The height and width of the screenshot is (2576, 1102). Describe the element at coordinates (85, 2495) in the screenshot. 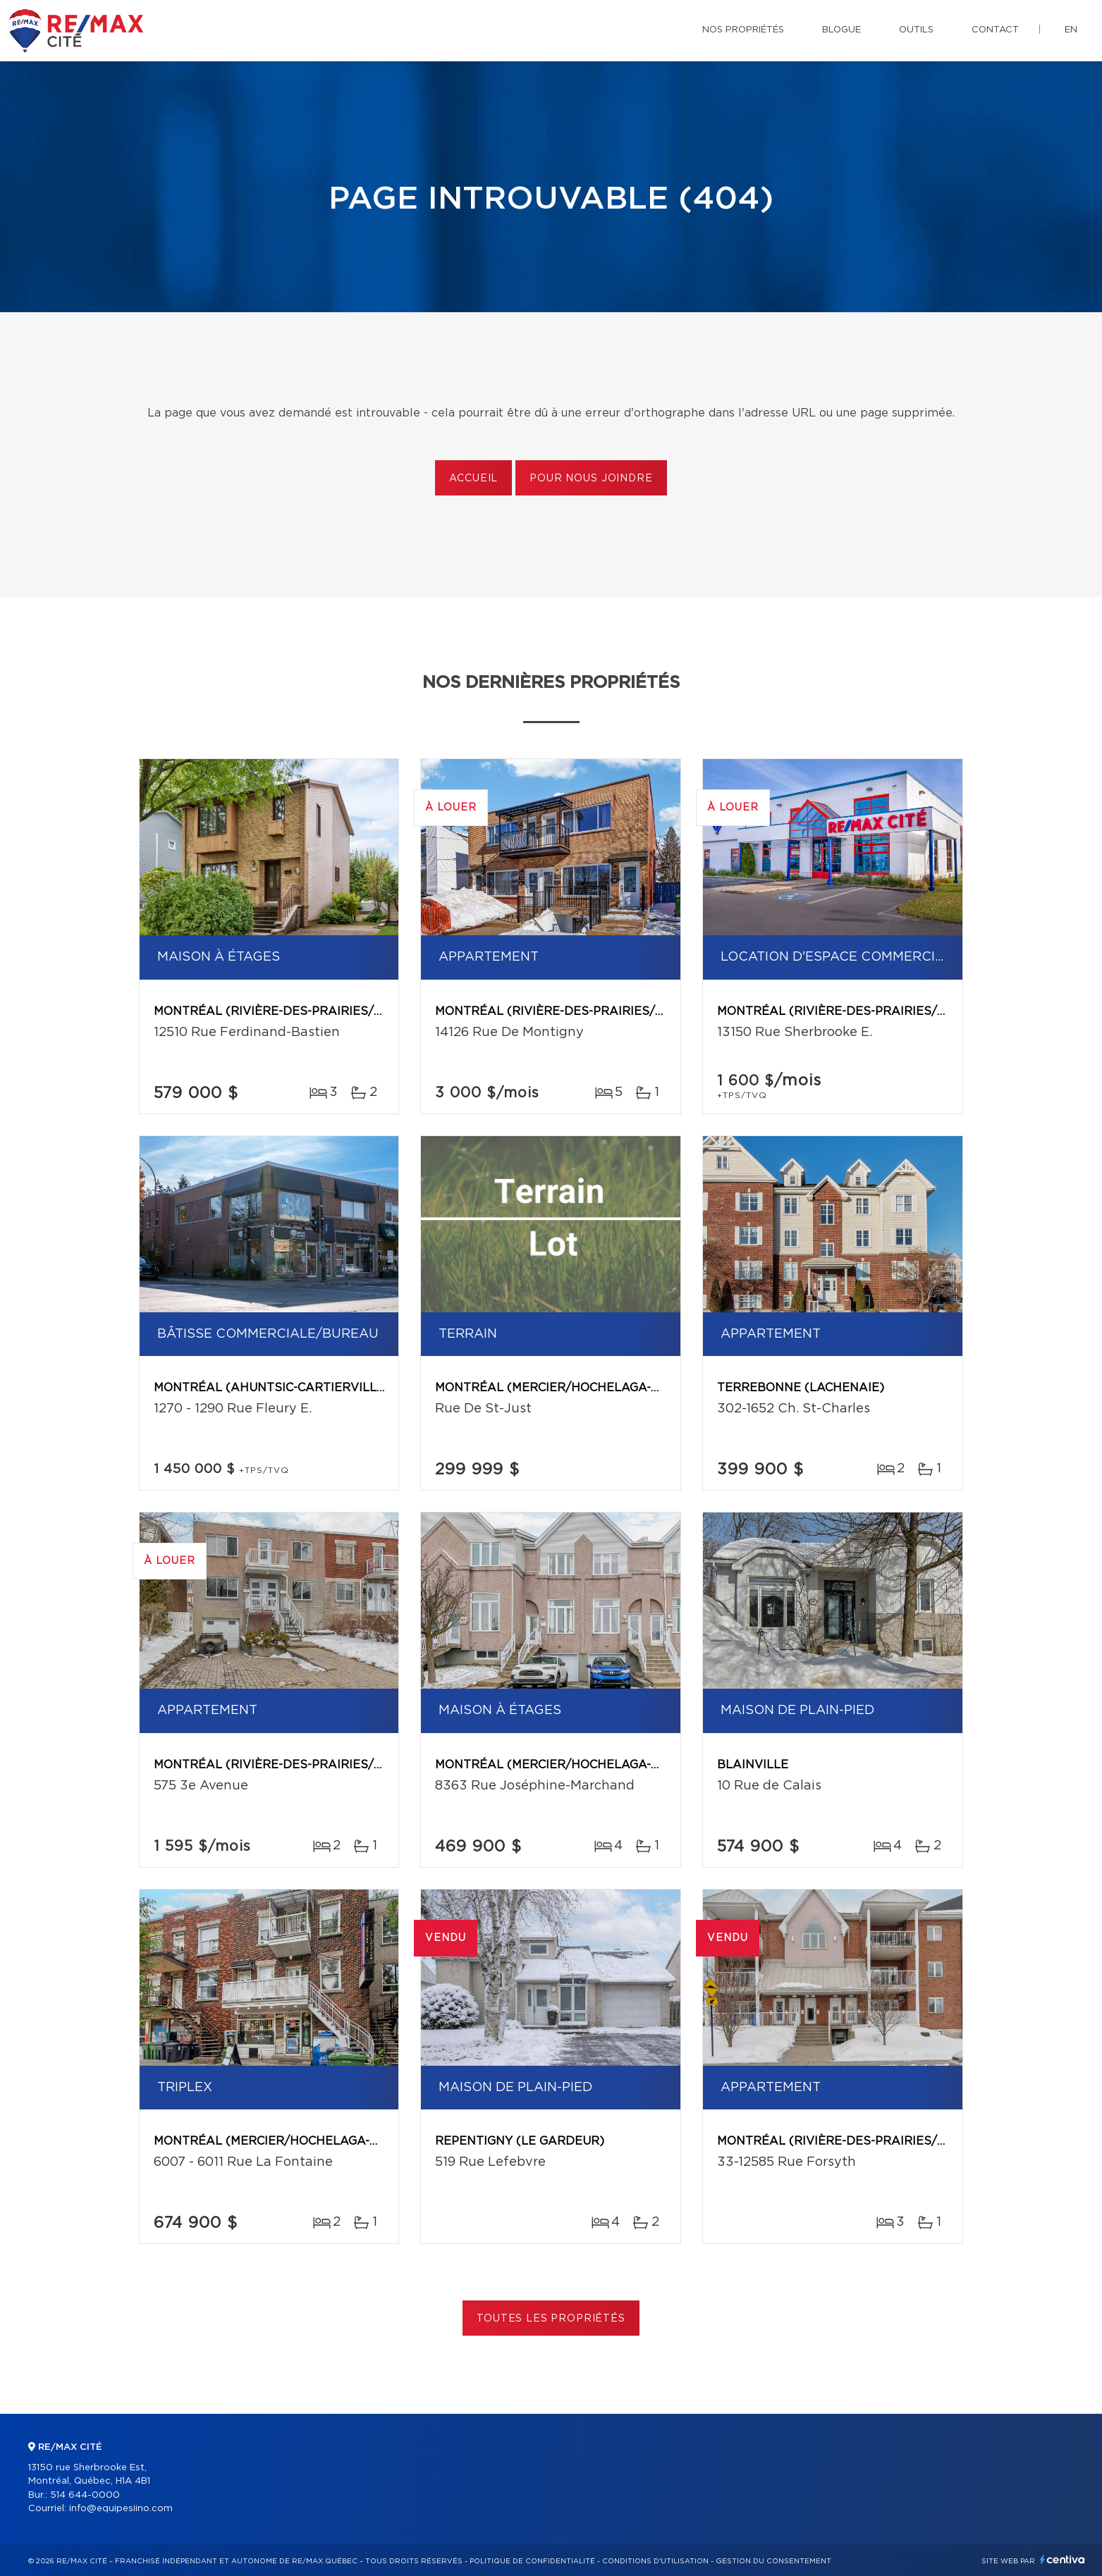

I see `514 644-0000` at that location.